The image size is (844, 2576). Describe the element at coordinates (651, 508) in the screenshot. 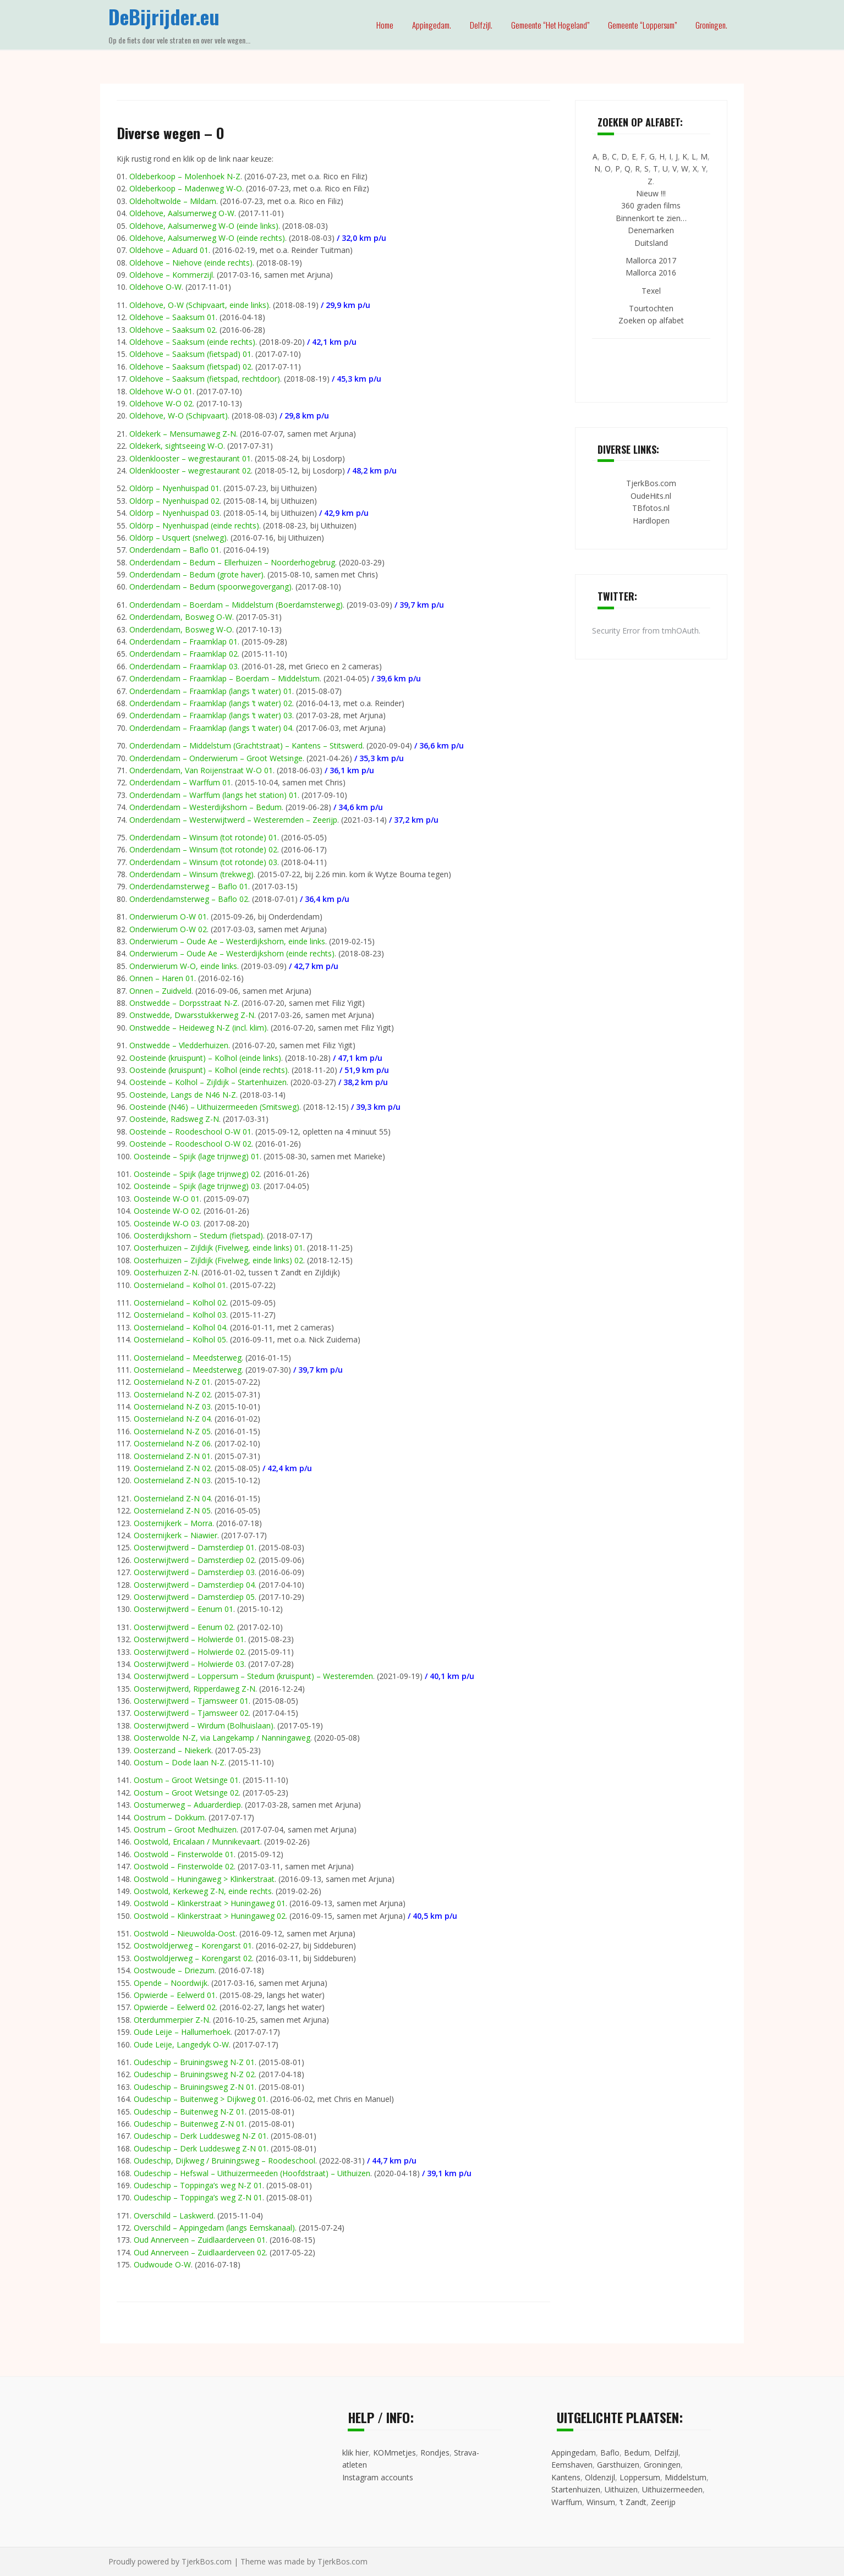

I see `TBfotos.nl` at that location.